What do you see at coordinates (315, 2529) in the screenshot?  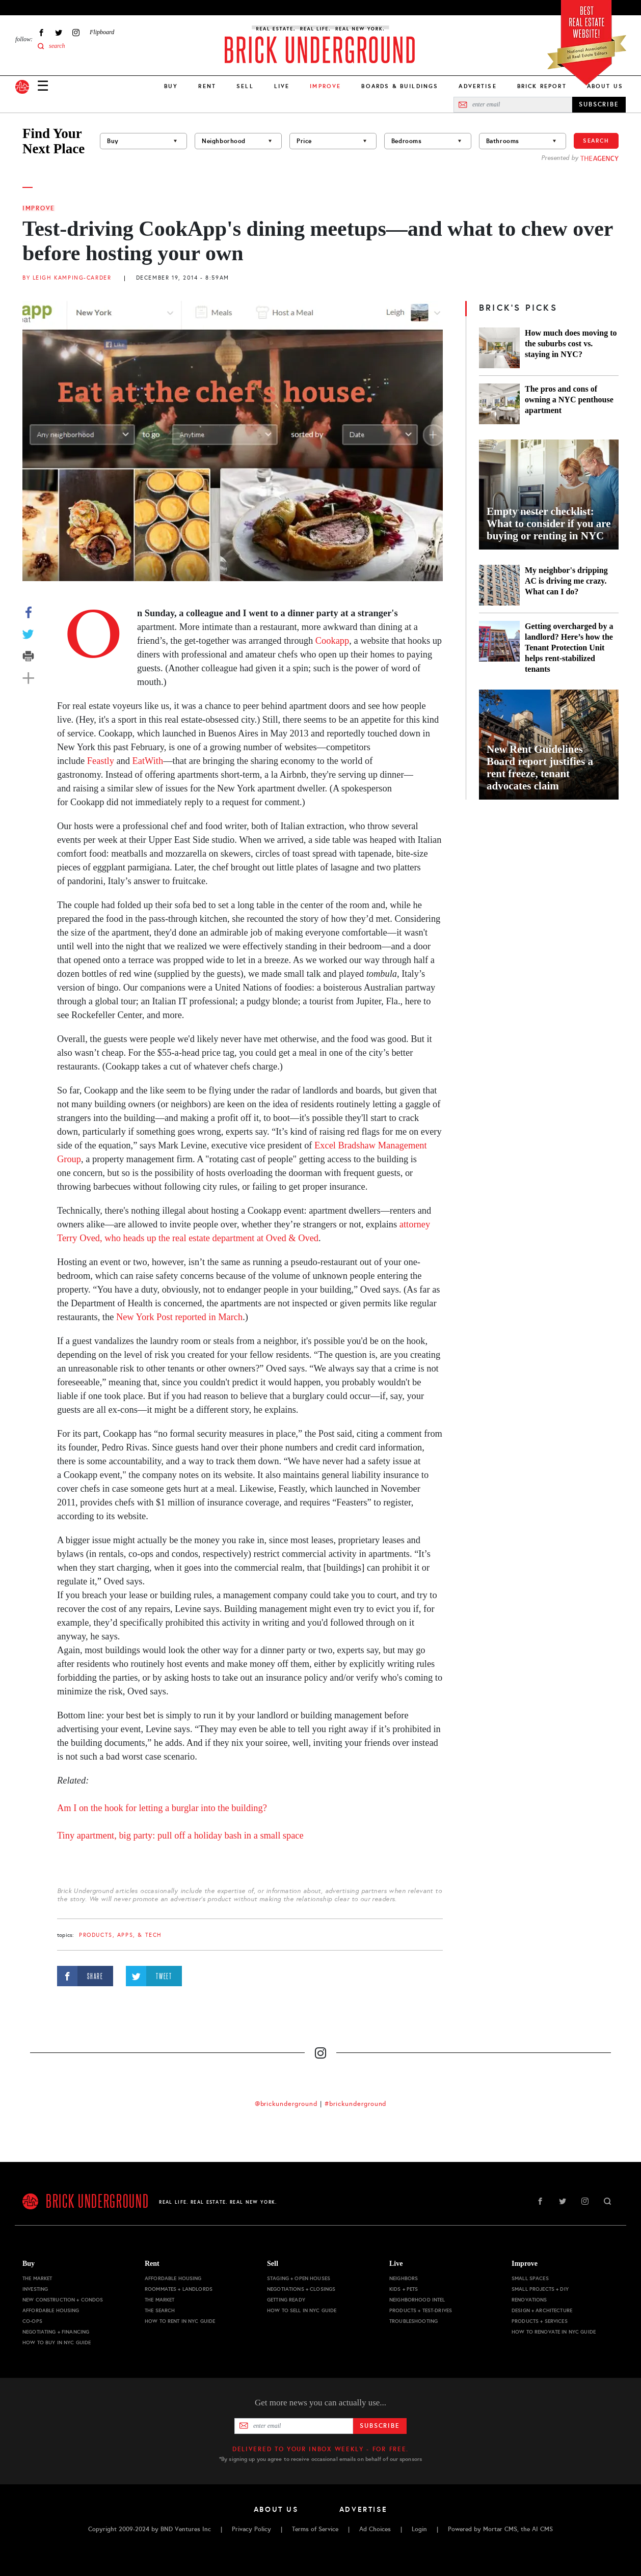 I see `Terms of Service` at bounding box center [315, 2529].